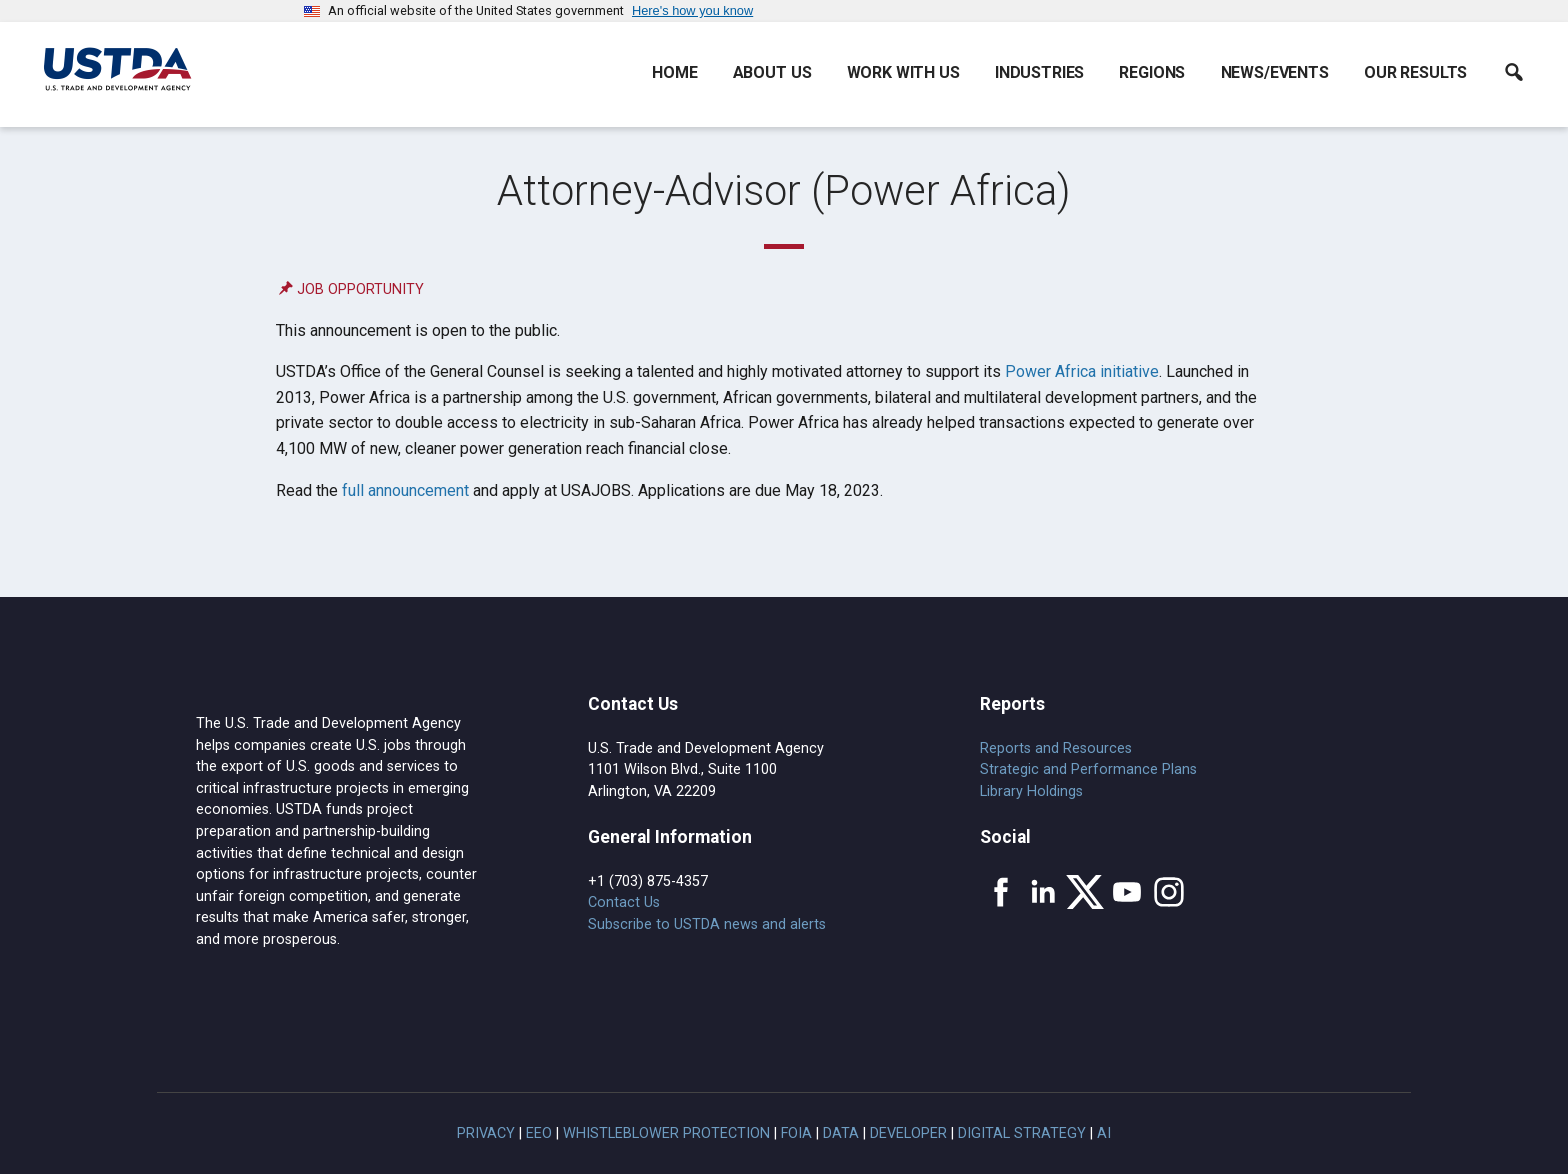  What do you see at coordinates (707, 924) in the screenshot?
I see `Subscribe to USTDA news and alerts` at bounding box center [707, 924].